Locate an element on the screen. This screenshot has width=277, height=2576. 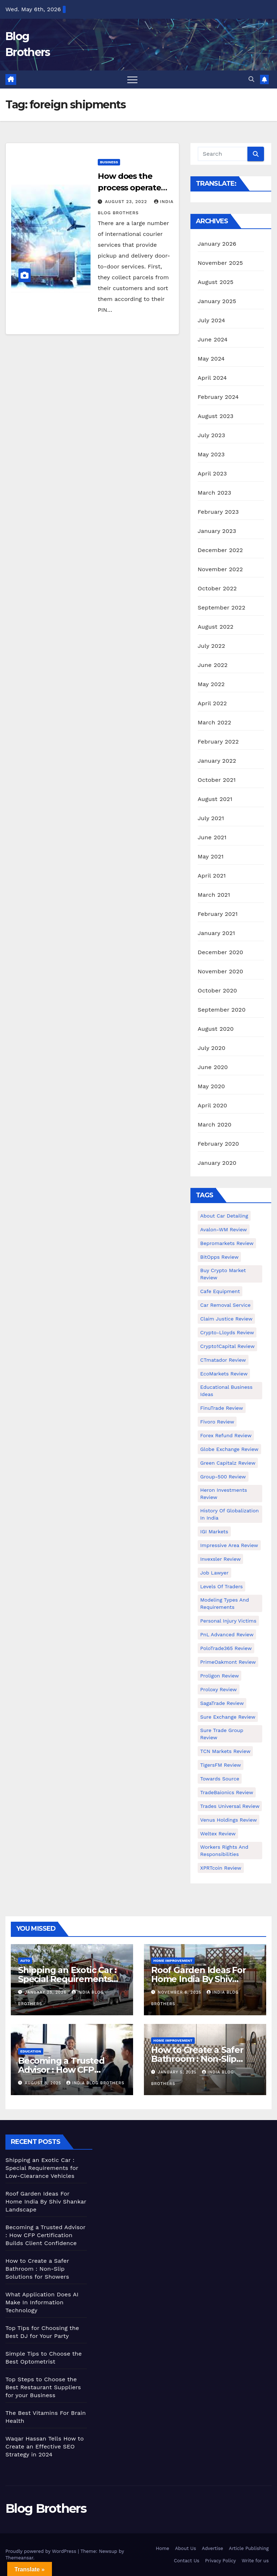
January 5, 2025 is located at coordinates (178, 2072).